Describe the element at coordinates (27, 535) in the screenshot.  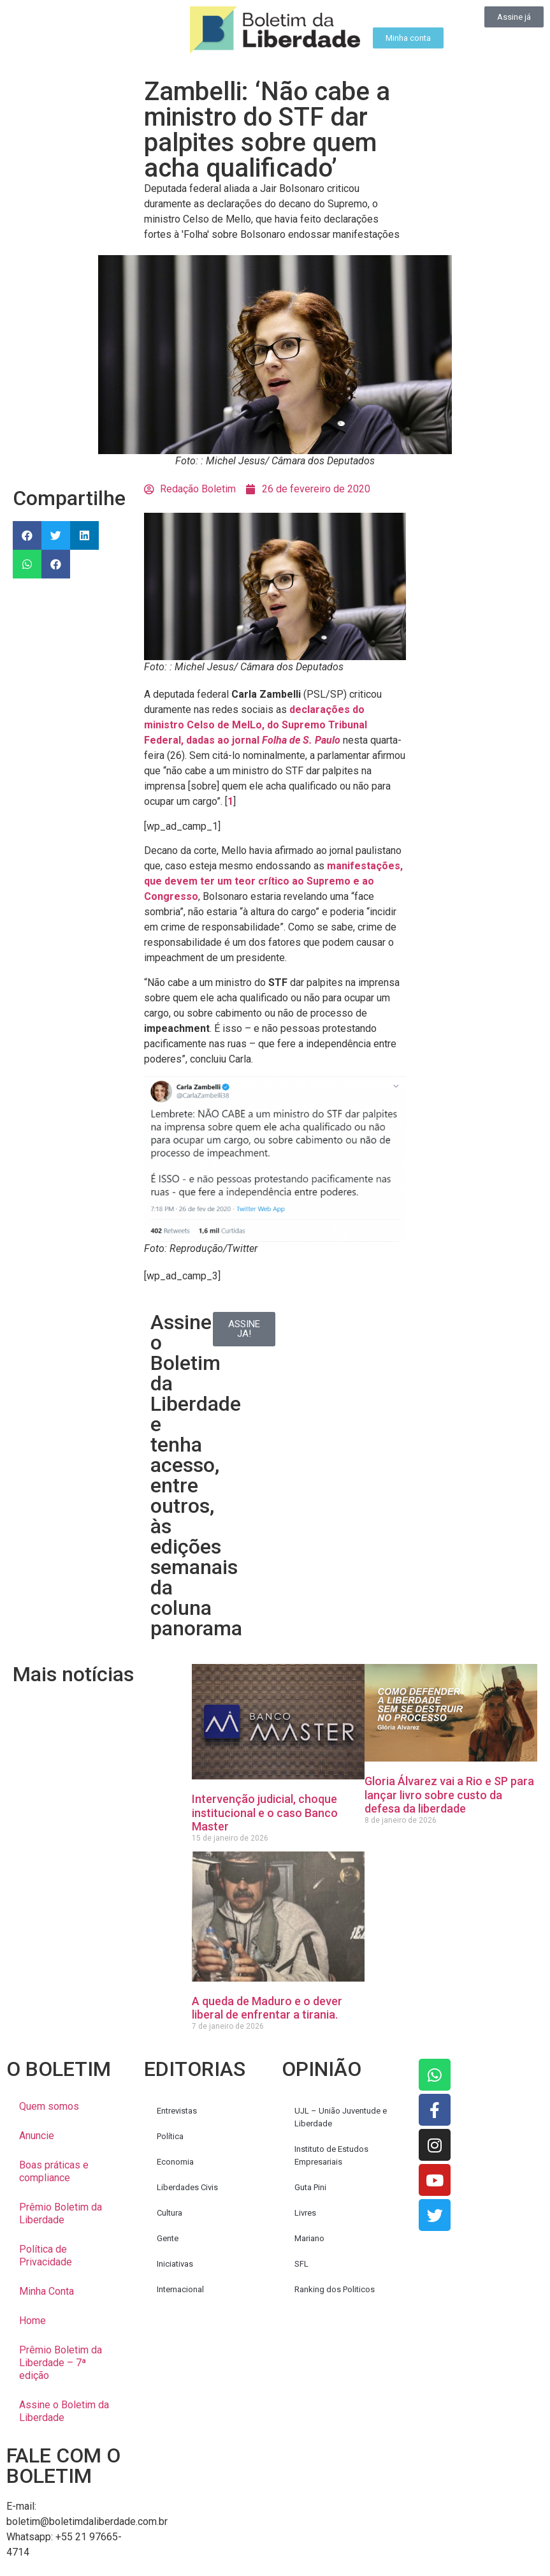
I see `[button]` at that location.